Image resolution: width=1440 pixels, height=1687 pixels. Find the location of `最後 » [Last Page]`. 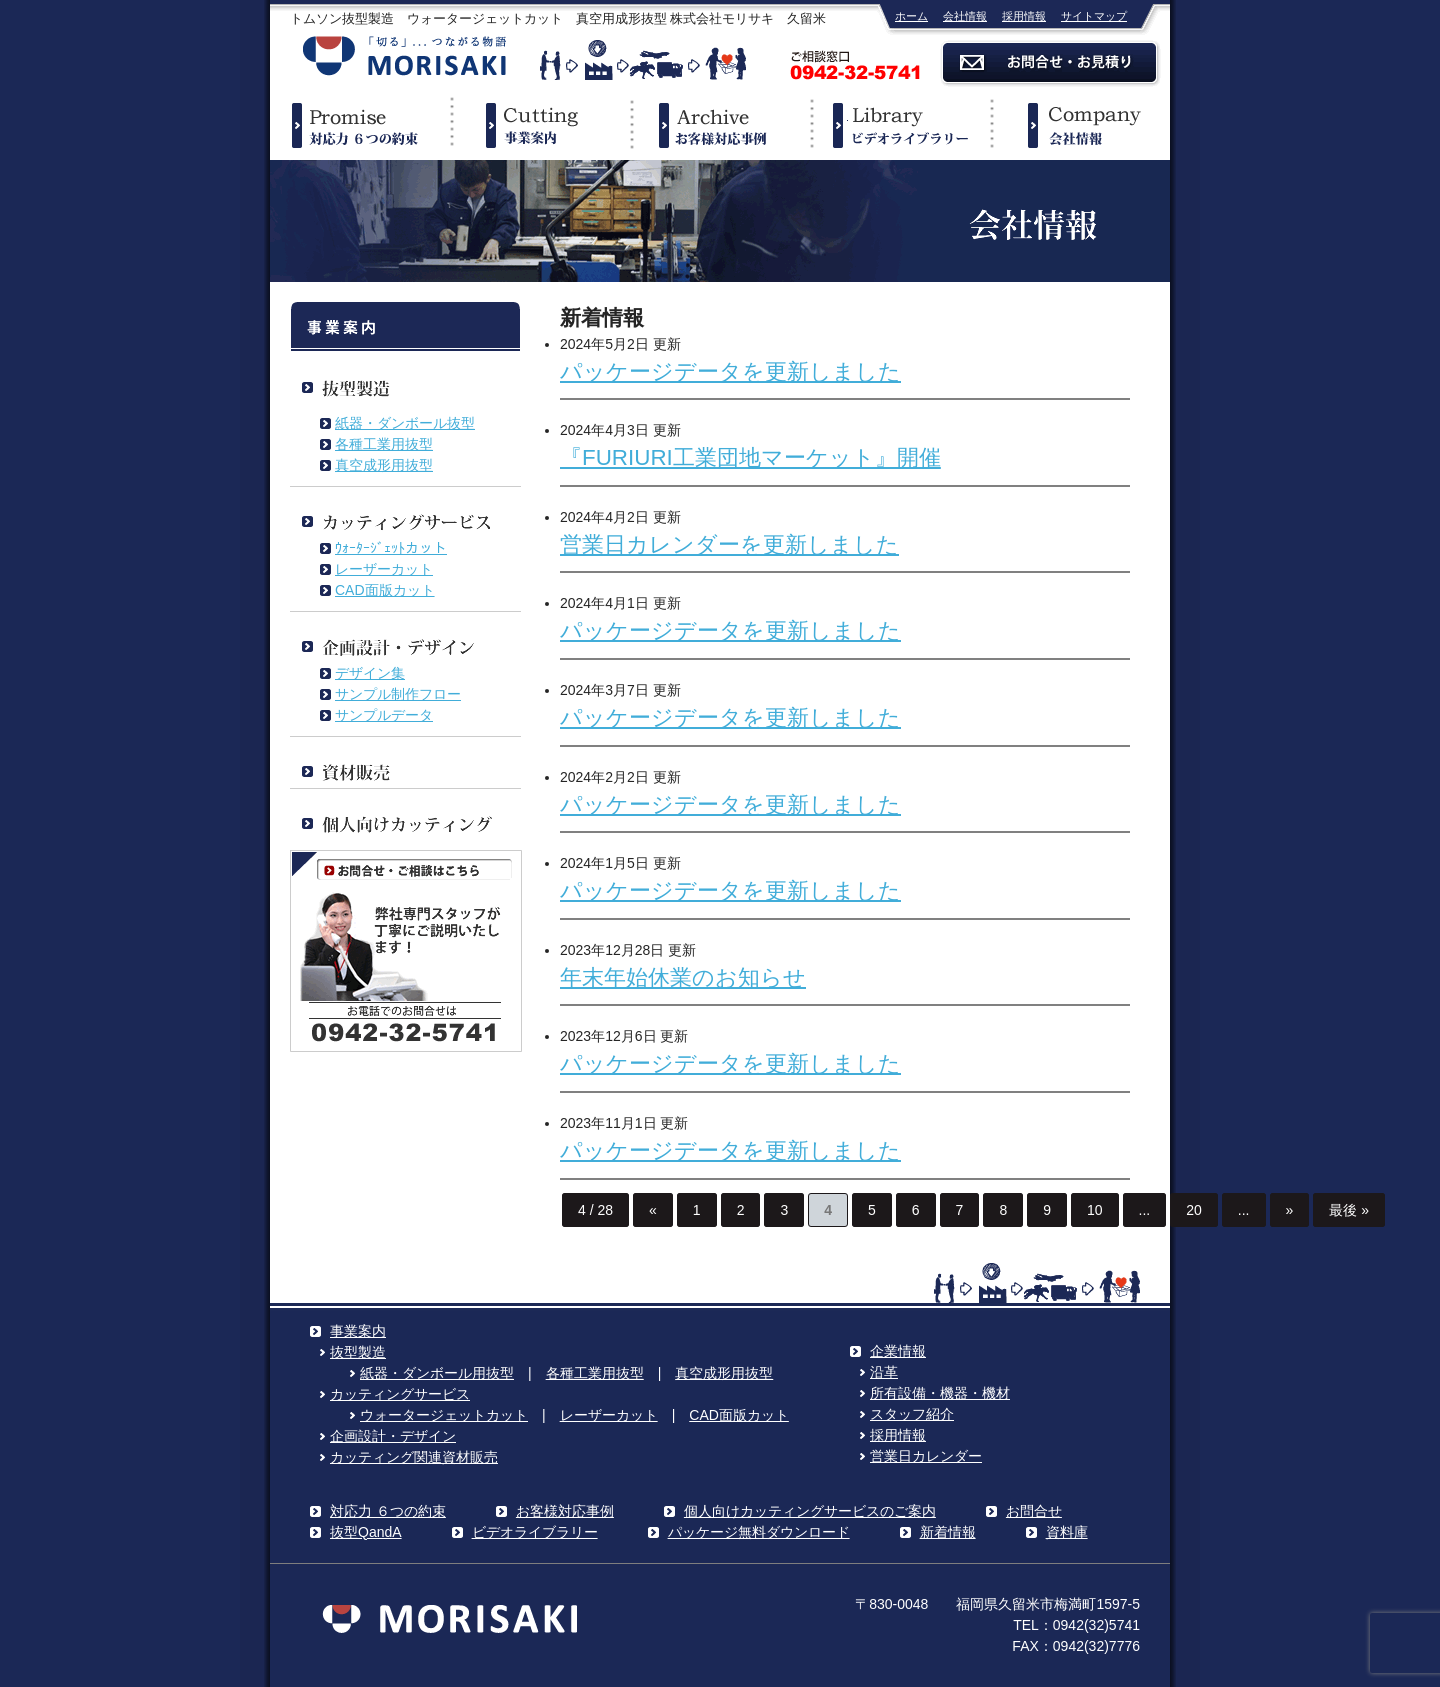

最後 » [Last Page] is located at coordinates (1349, 1210).